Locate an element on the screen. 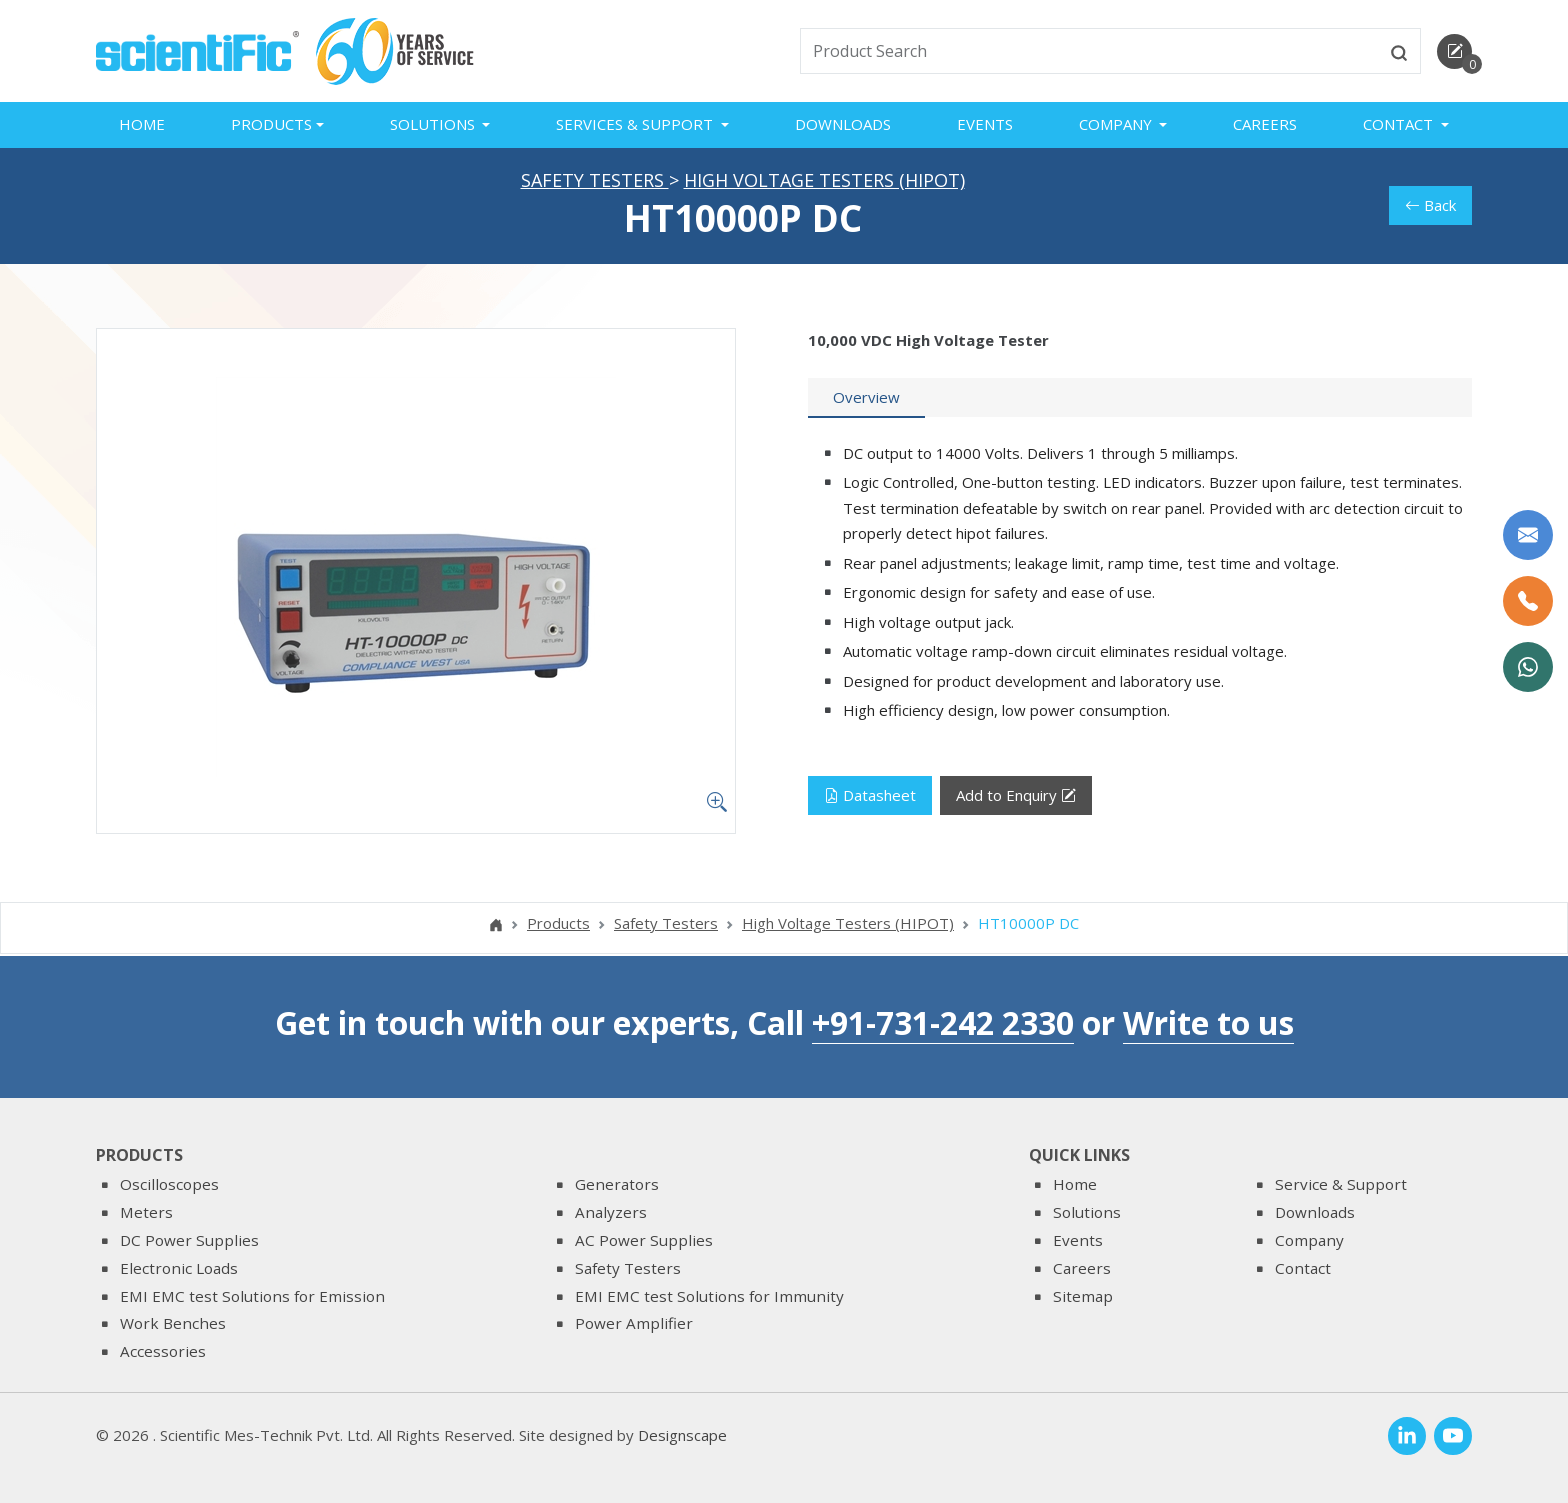 Image resolution: width=1568 pixels, height=1503 pixels. Solutions [button] is located at coordinates (434, 124).